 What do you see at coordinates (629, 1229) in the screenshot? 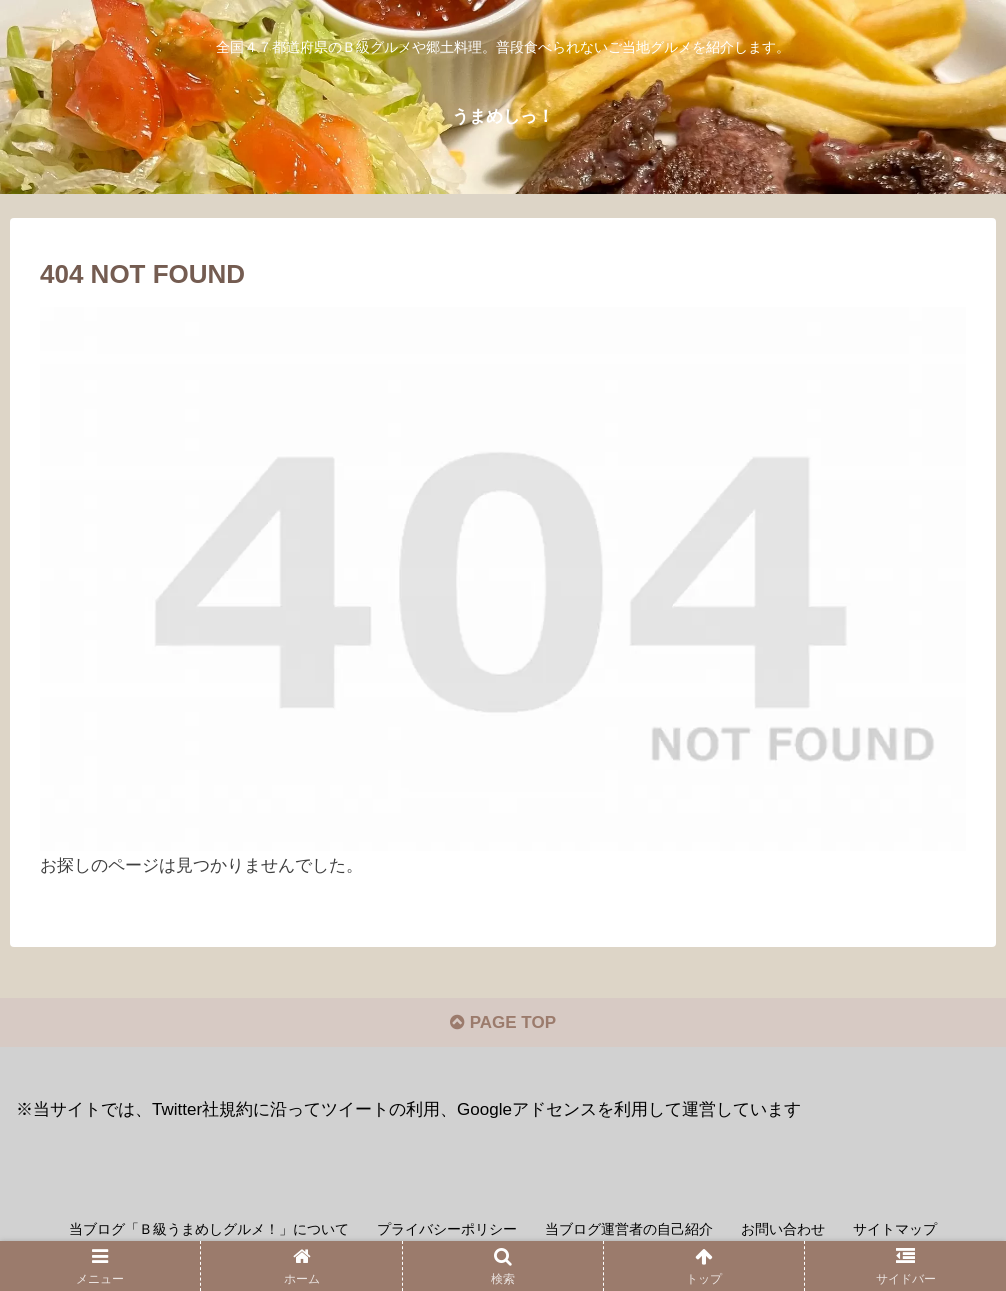
I see `当ブログ運営者の自己紹介` at bounding box center [629, 1229].